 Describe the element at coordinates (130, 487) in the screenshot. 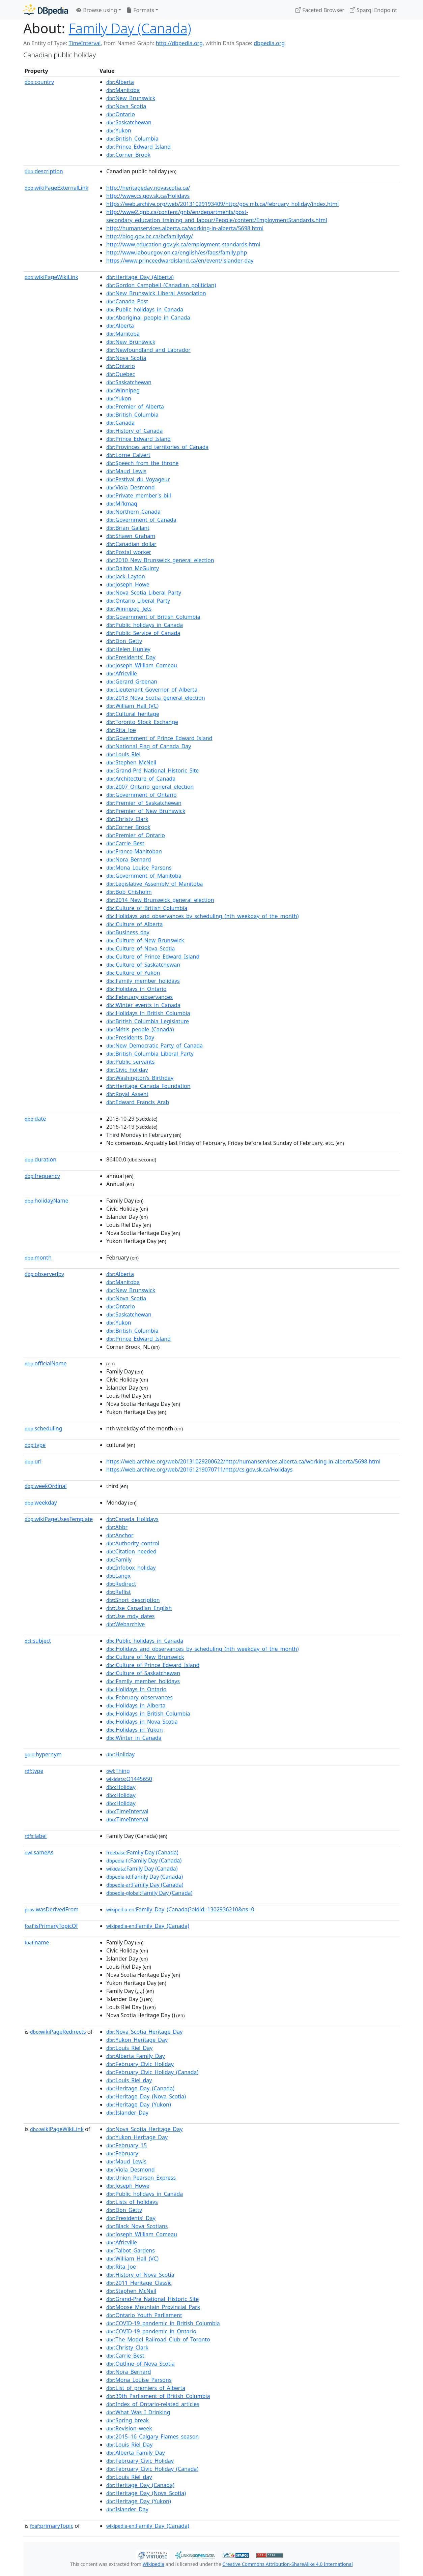

I see `:Viola_Desmond` at that location.